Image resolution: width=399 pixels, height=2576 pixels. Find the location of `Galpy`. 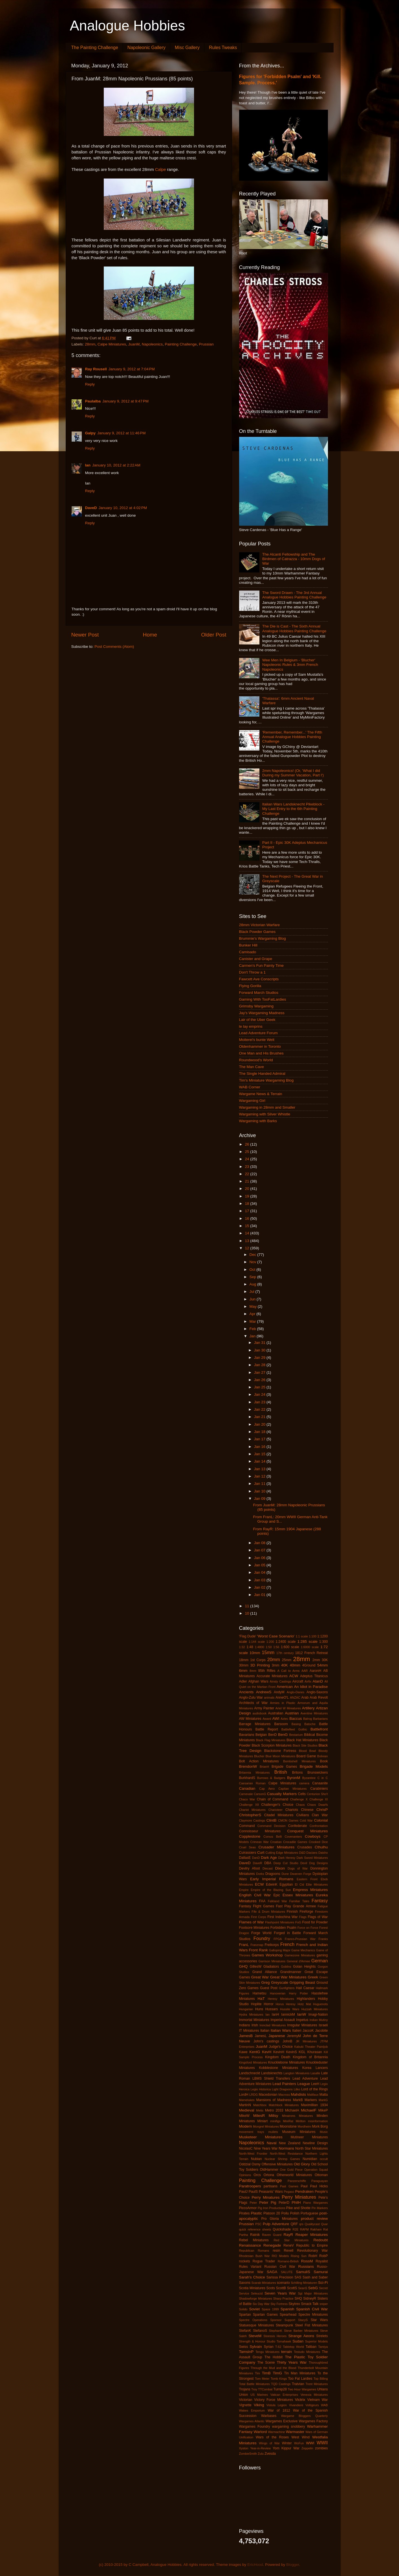

Galpy is located at coordinates (90, 433).